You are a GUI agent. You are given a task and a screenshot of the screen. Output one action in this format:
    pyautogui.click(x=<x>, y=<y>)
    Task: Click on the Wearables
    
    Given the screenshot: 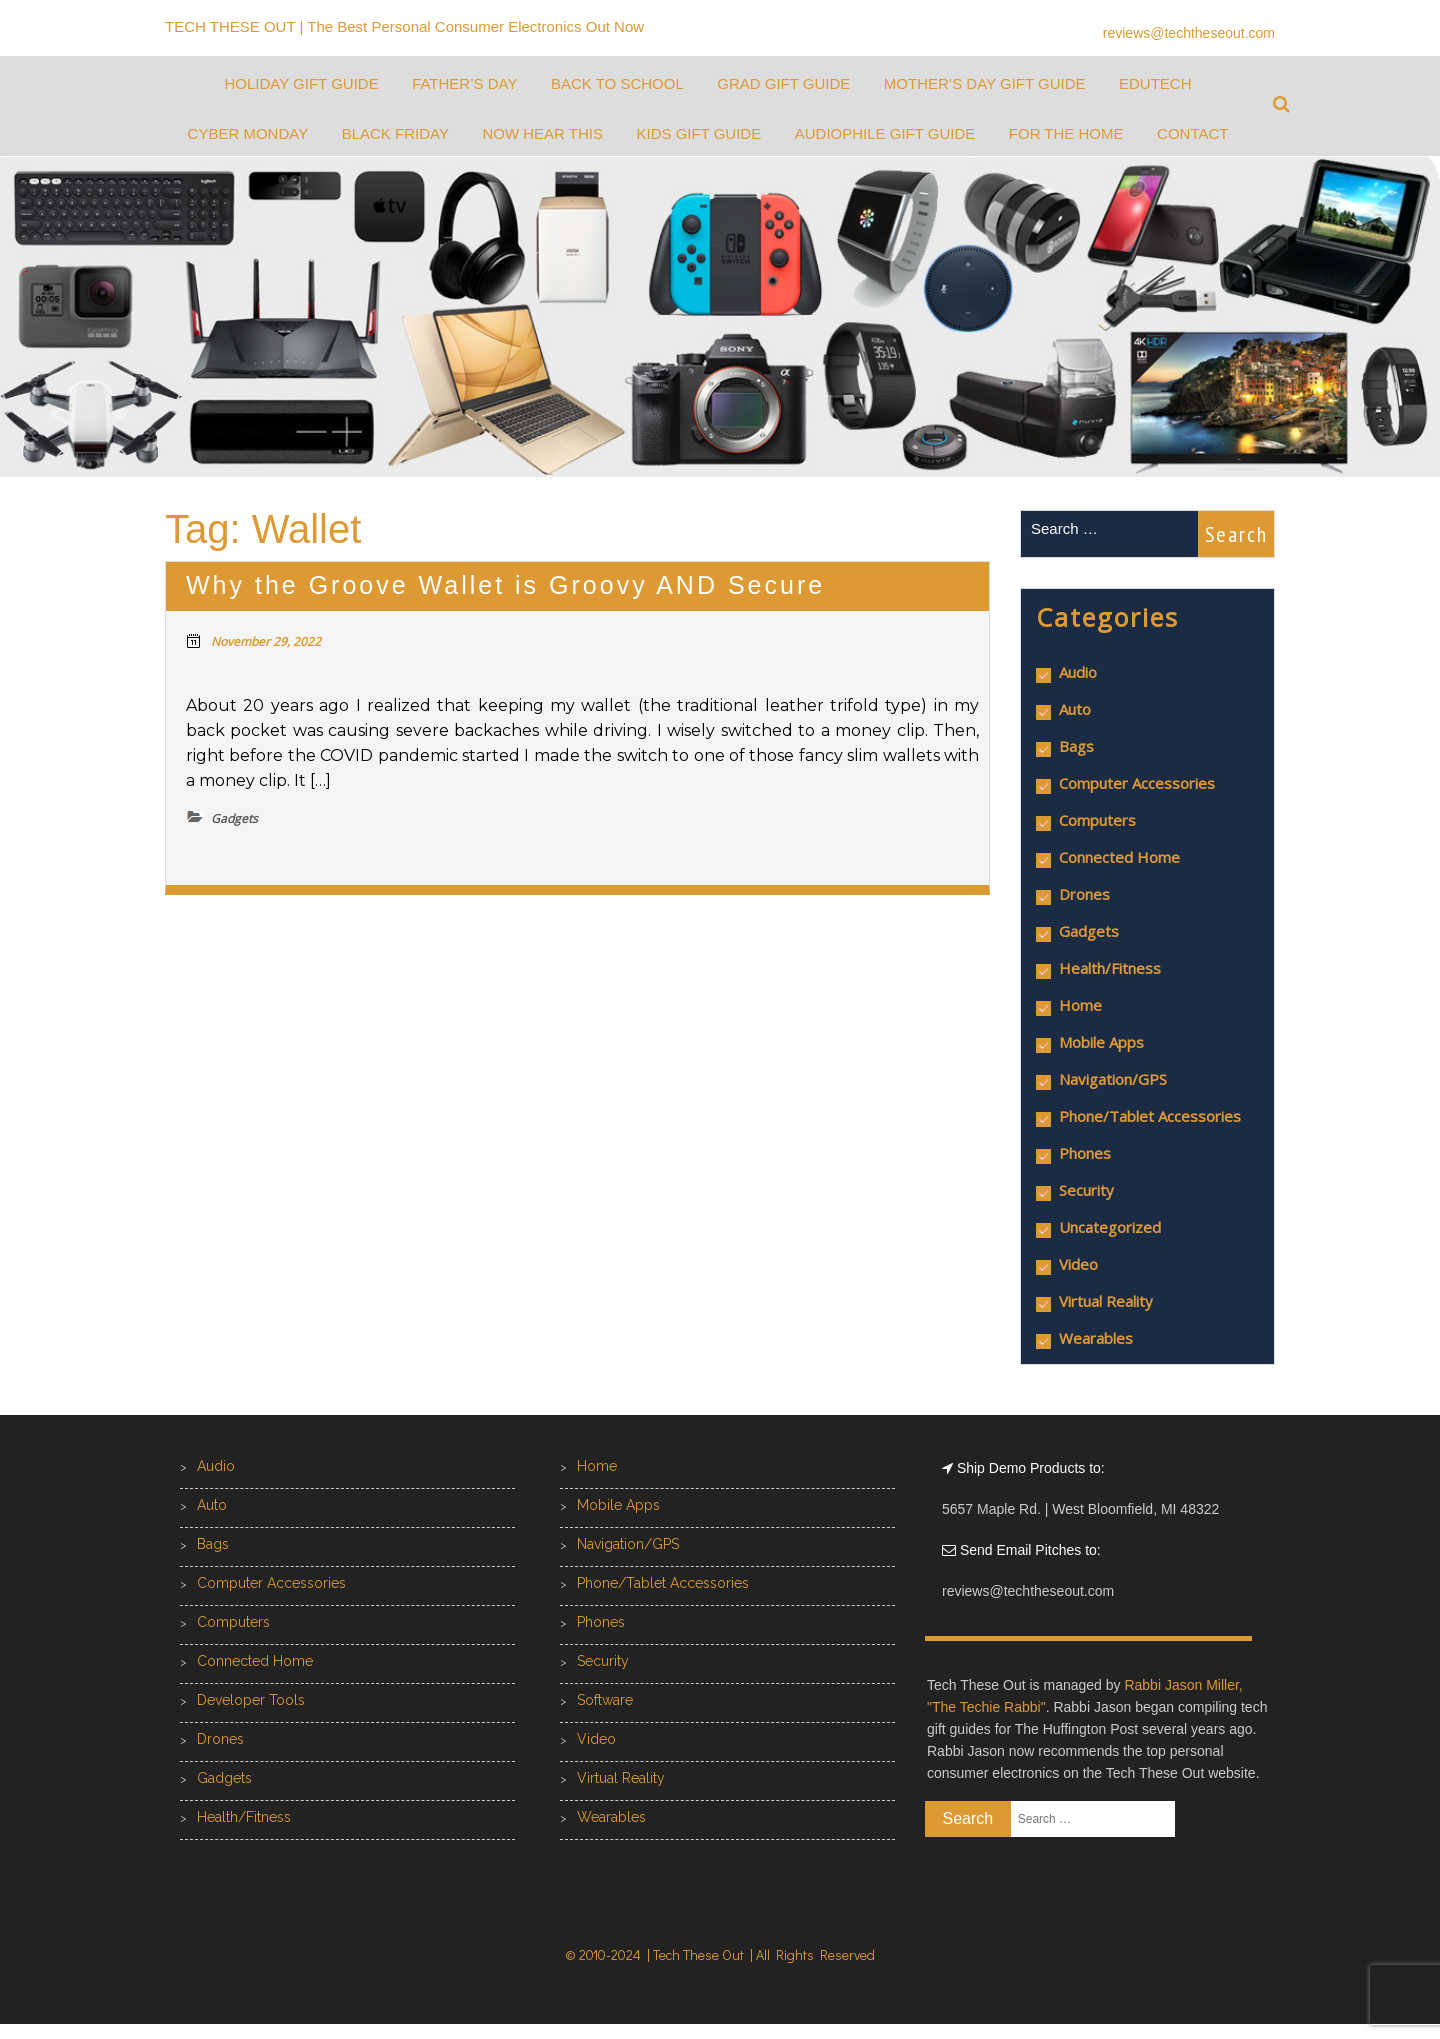 What is the action you would take?
    pyautogui.click(x=1096, y=1338)
    